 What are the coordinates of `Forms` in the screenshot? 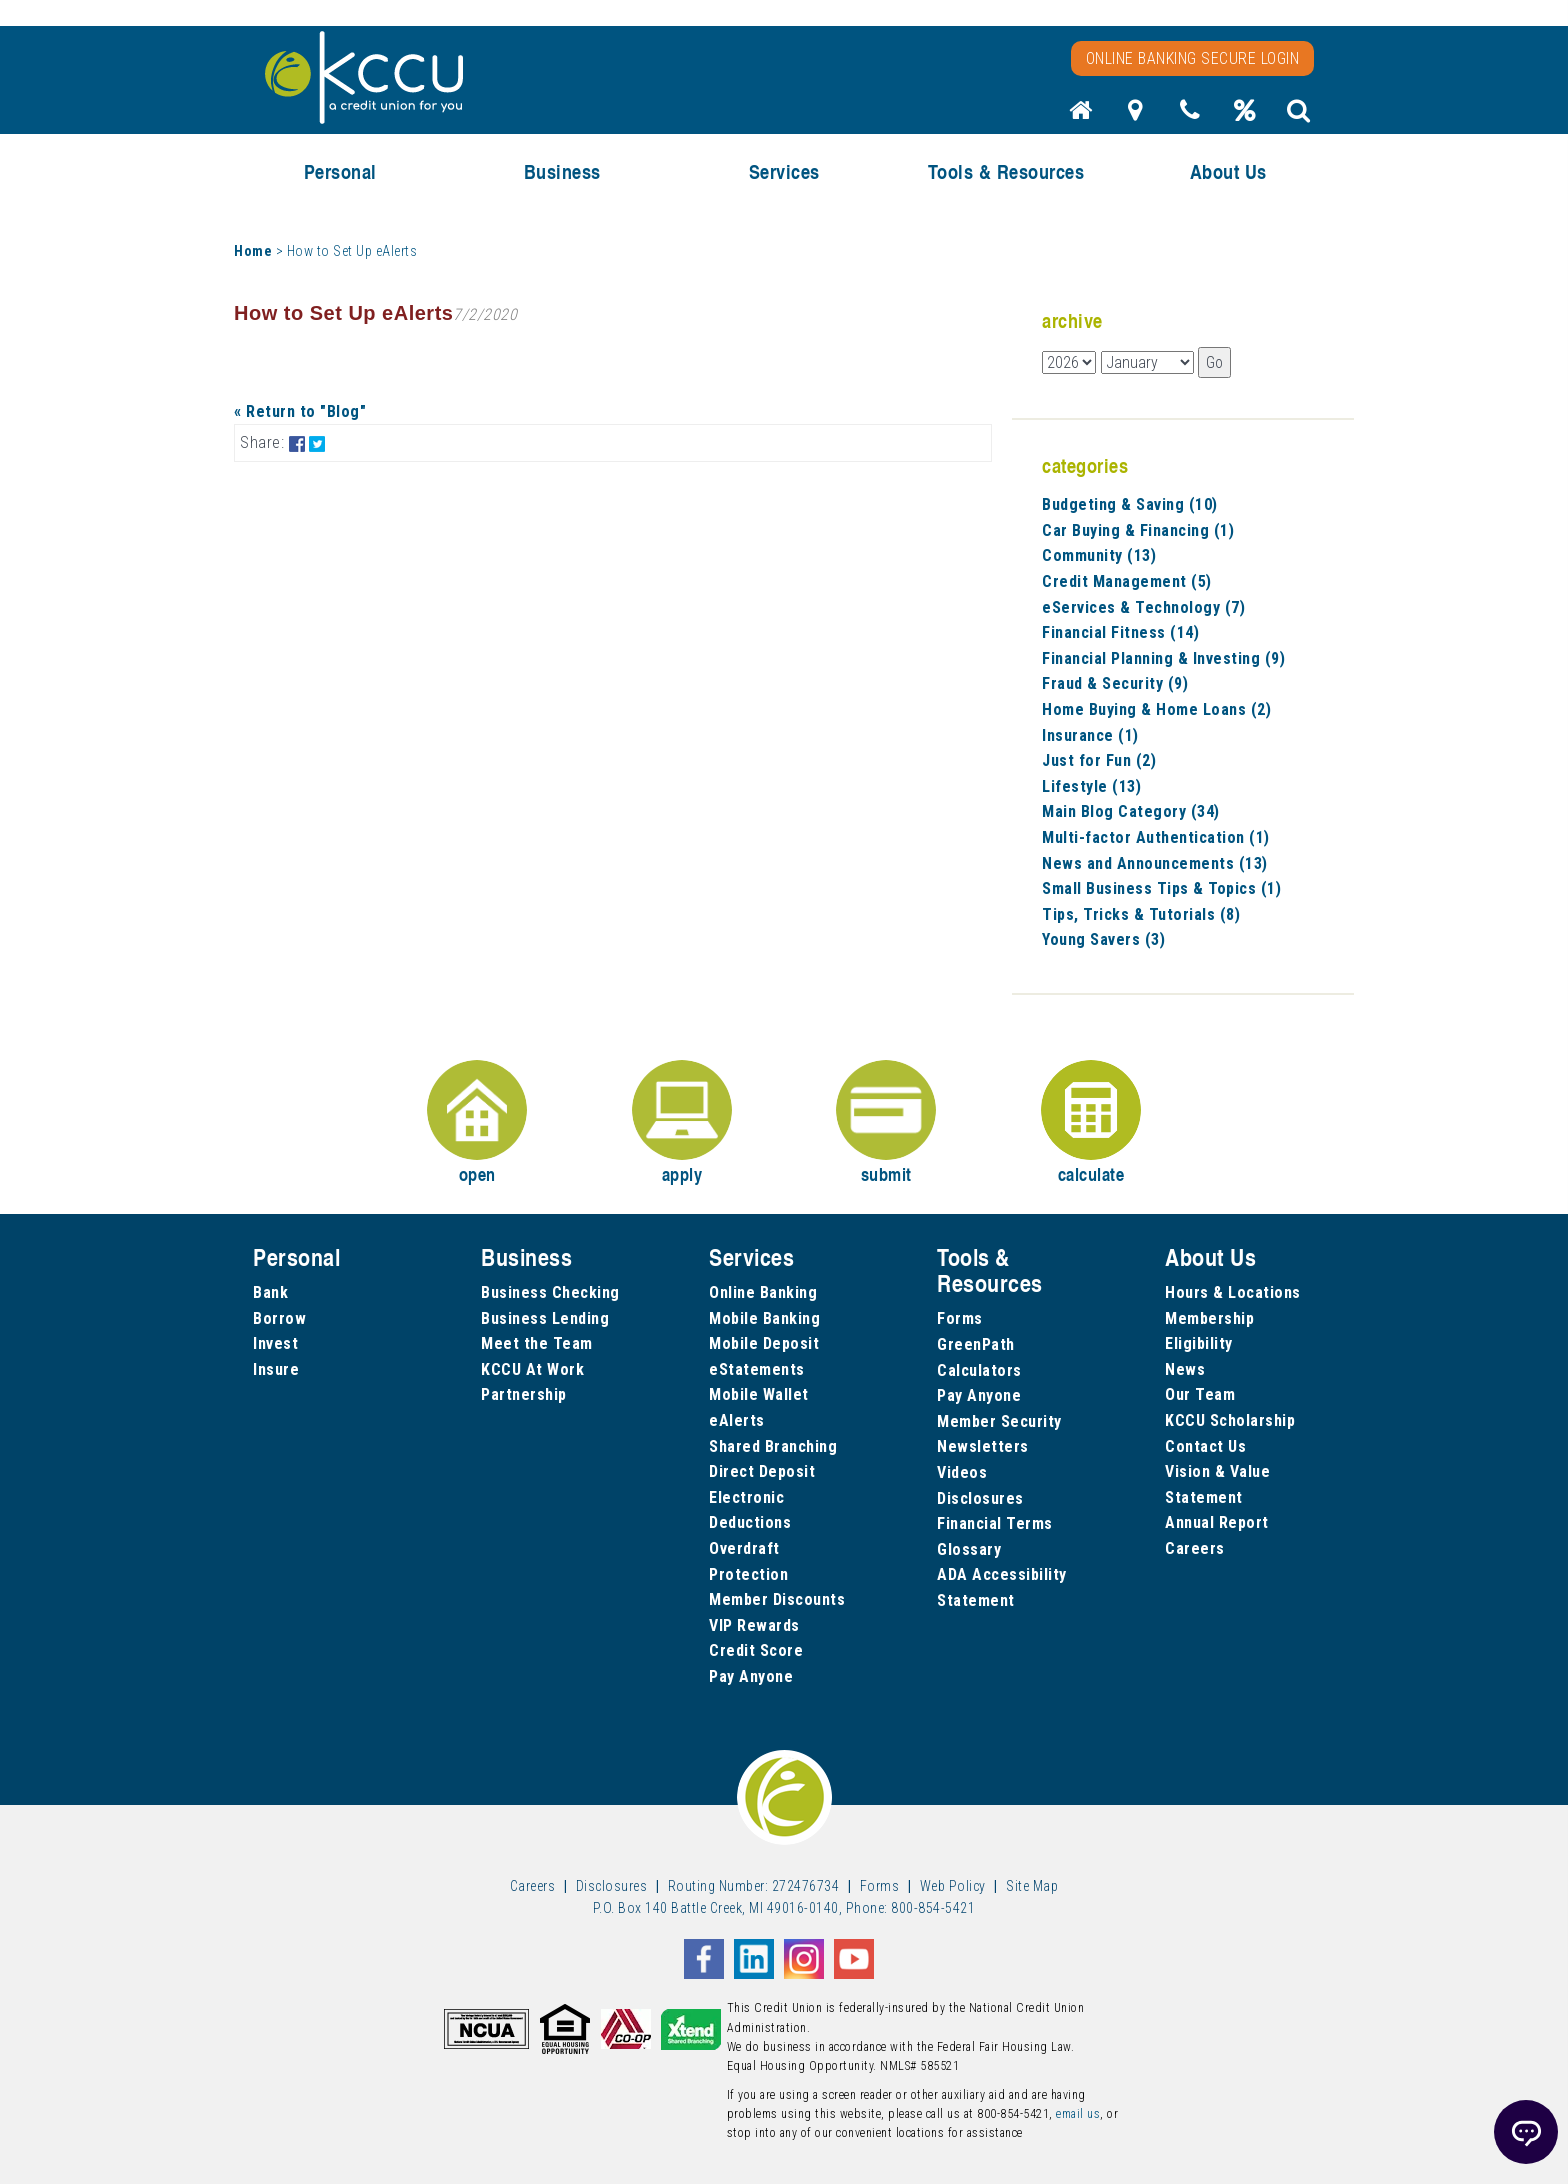 It's located at (960, 1318).